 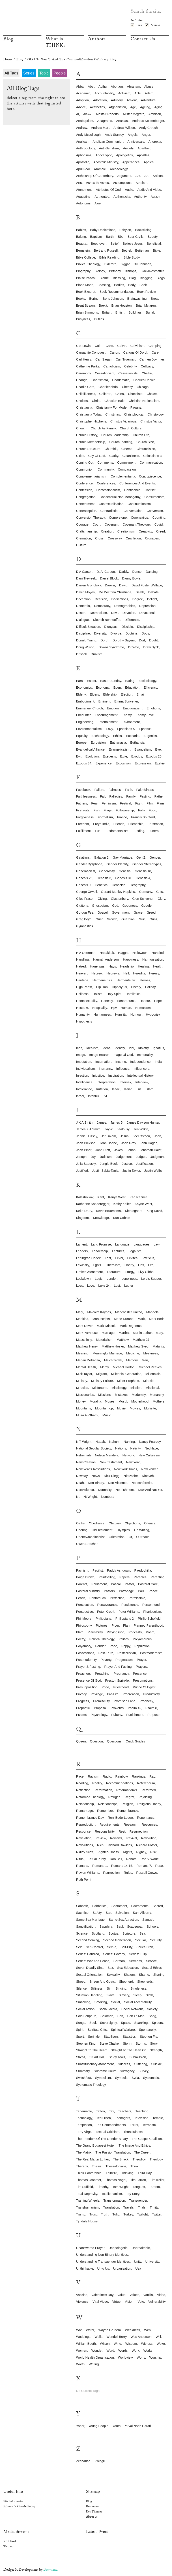 What do you see at coordinates (113, 1933) in the screenshot?
I see `scotus` at bounding box center [113, 1933].